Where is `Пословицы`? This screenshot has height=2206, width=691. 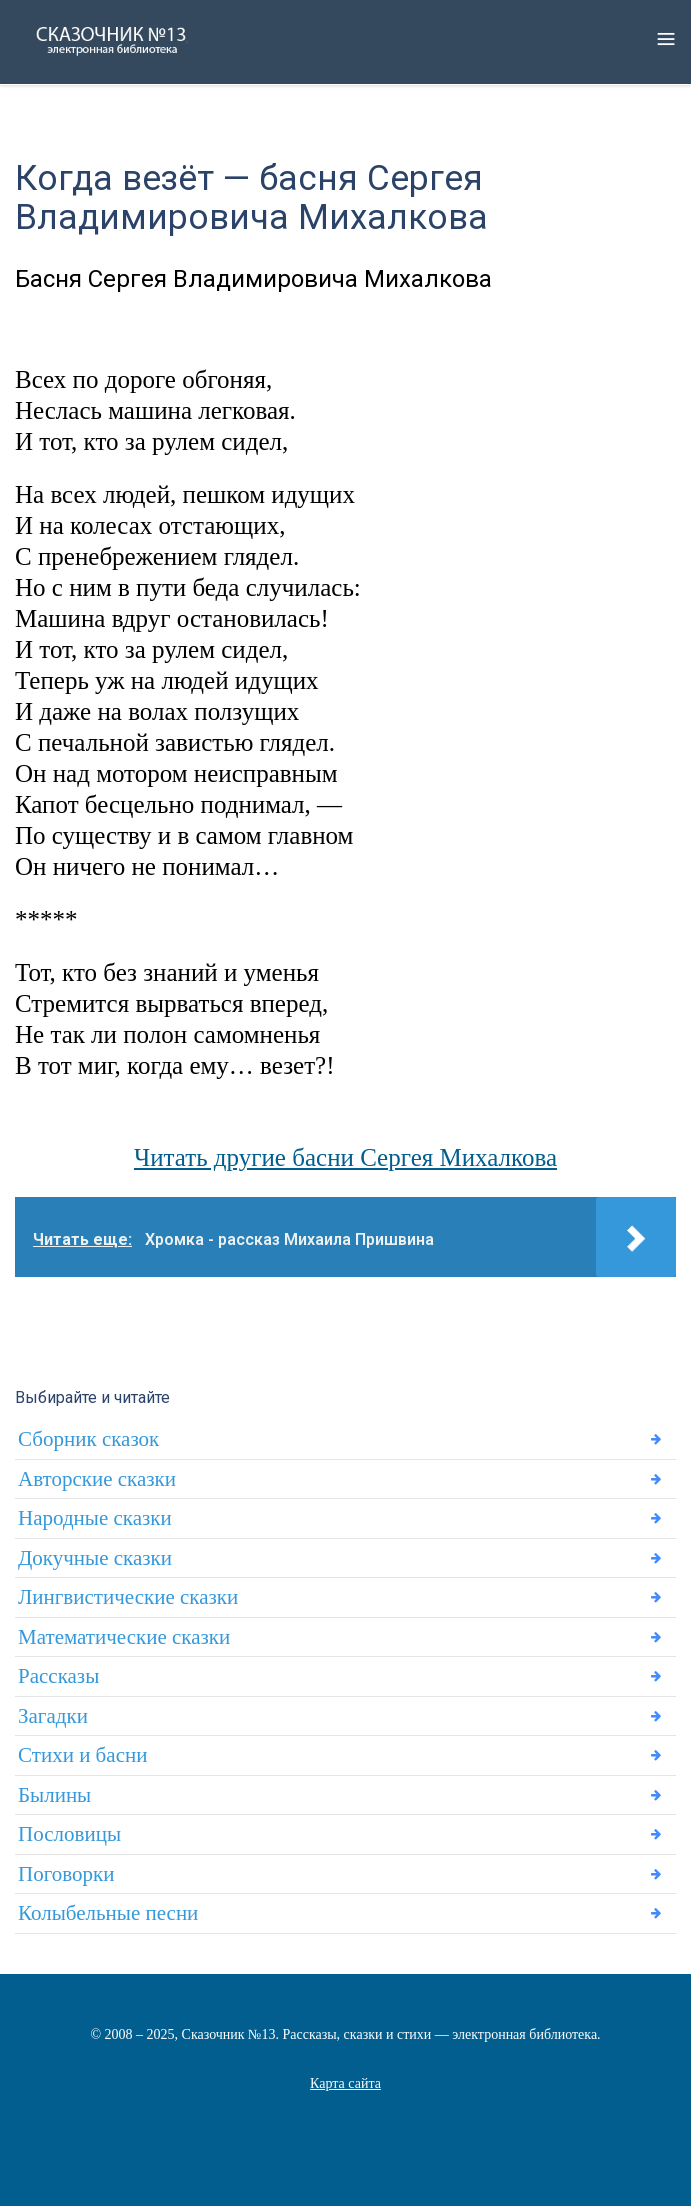 Пословицы is located at coordinates (69, 1834).